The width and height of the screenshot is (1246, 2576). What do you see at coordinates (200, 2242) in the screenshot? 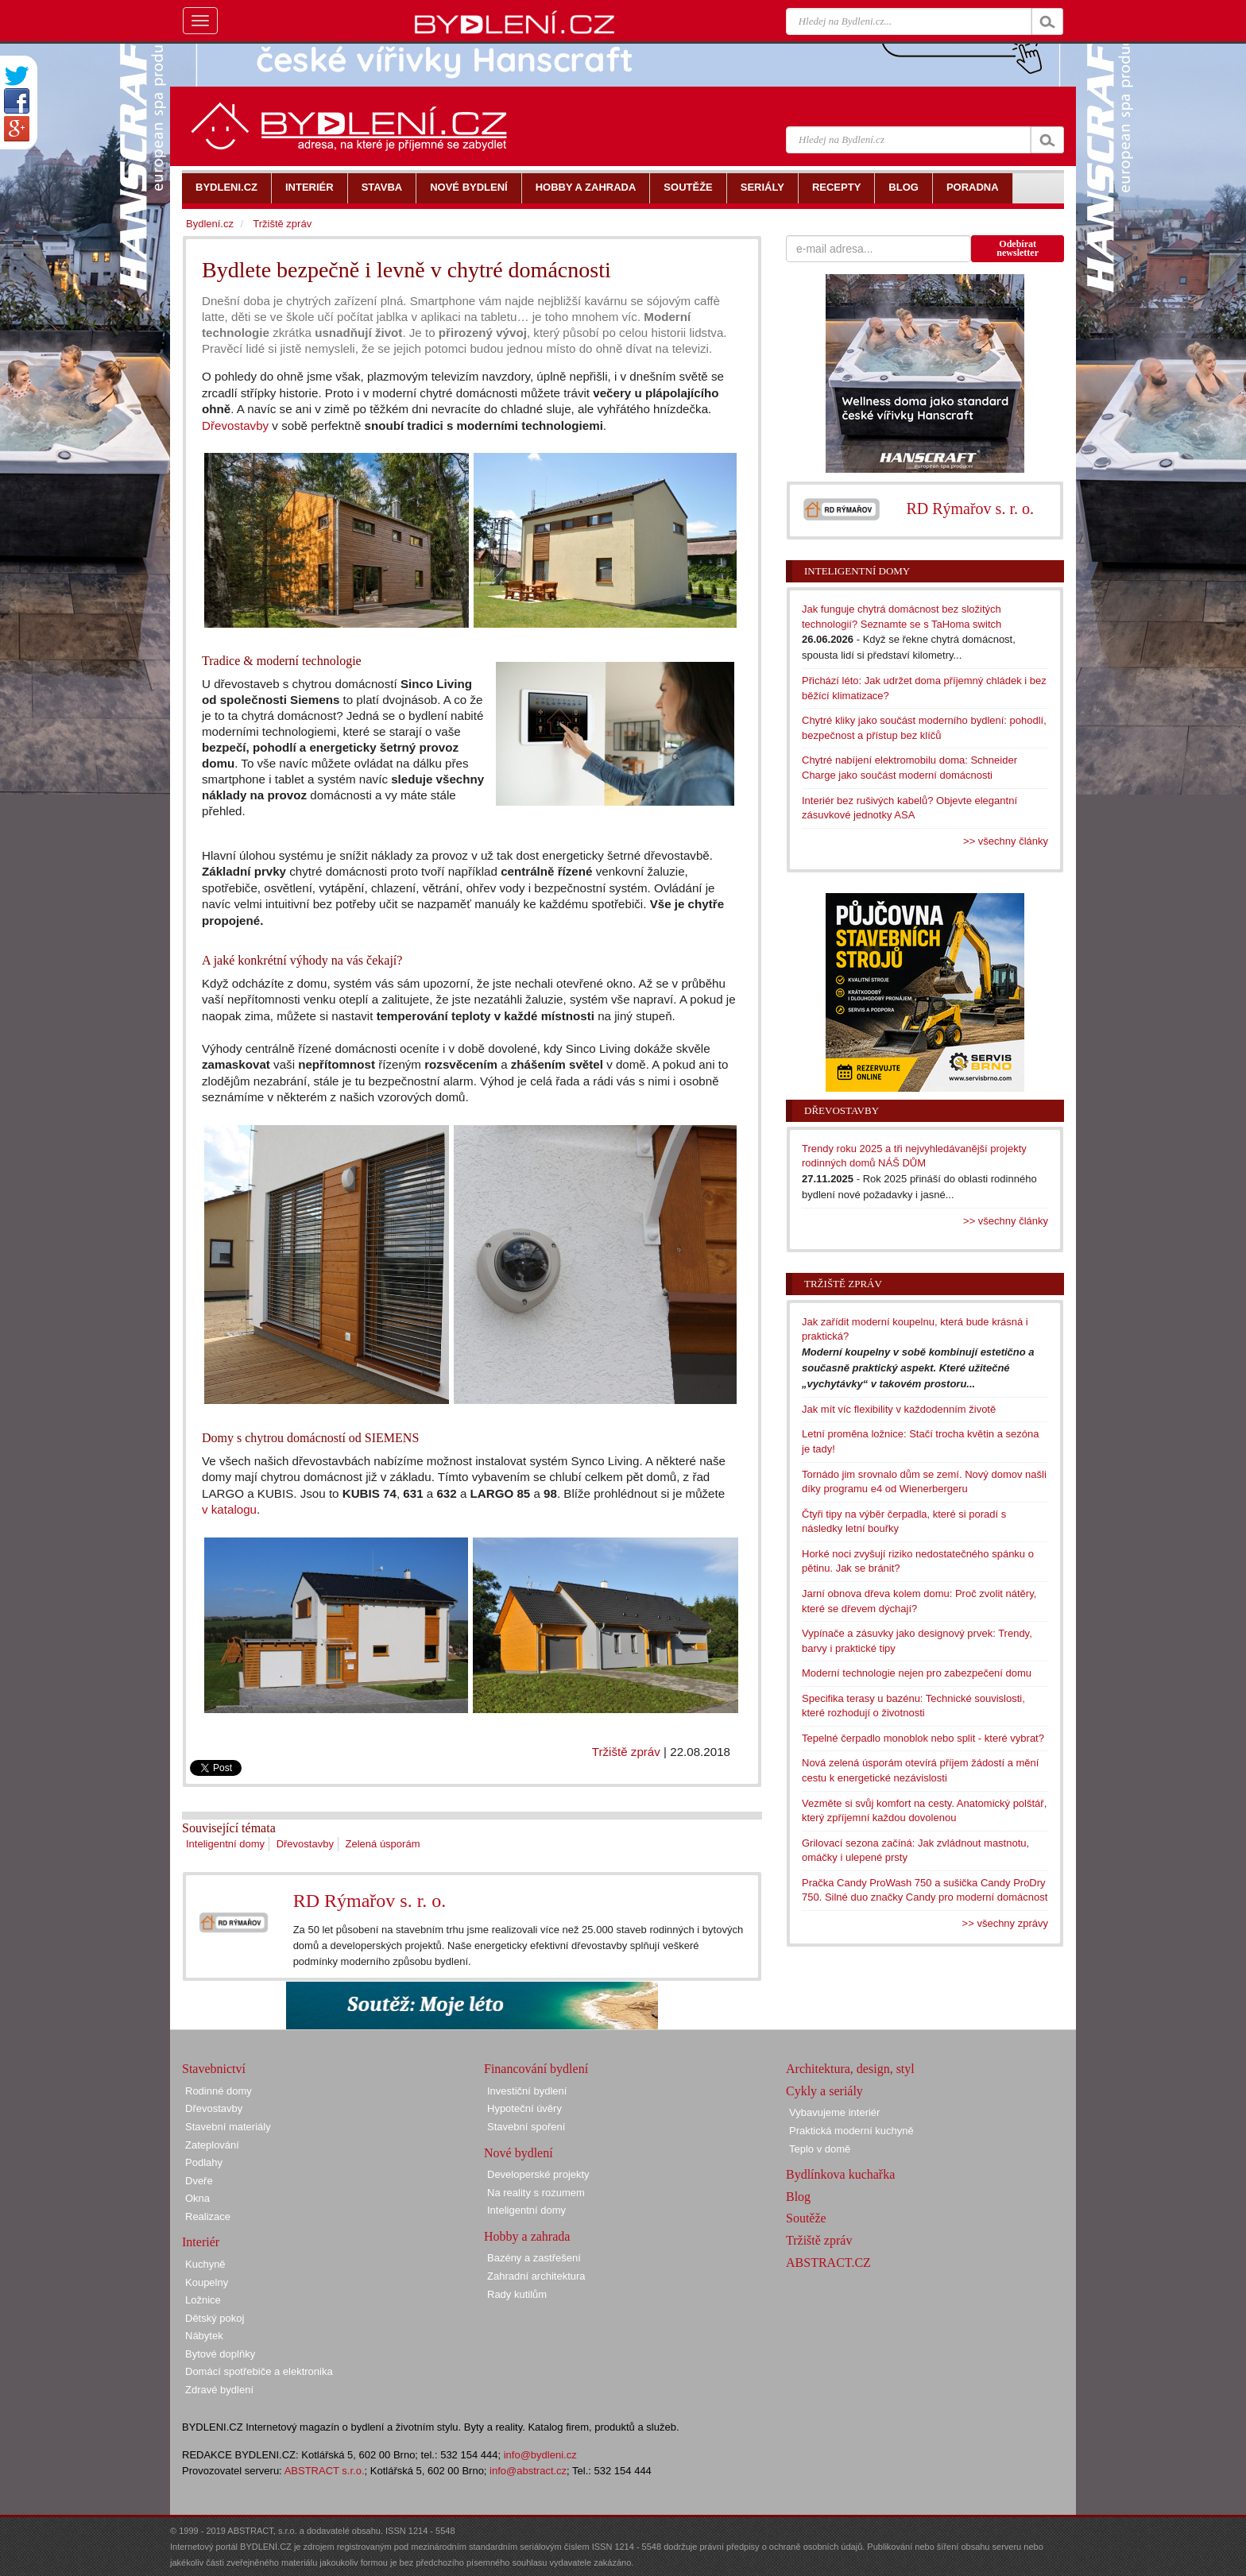
I see `Interiér` at bounding box center [200, 2242].